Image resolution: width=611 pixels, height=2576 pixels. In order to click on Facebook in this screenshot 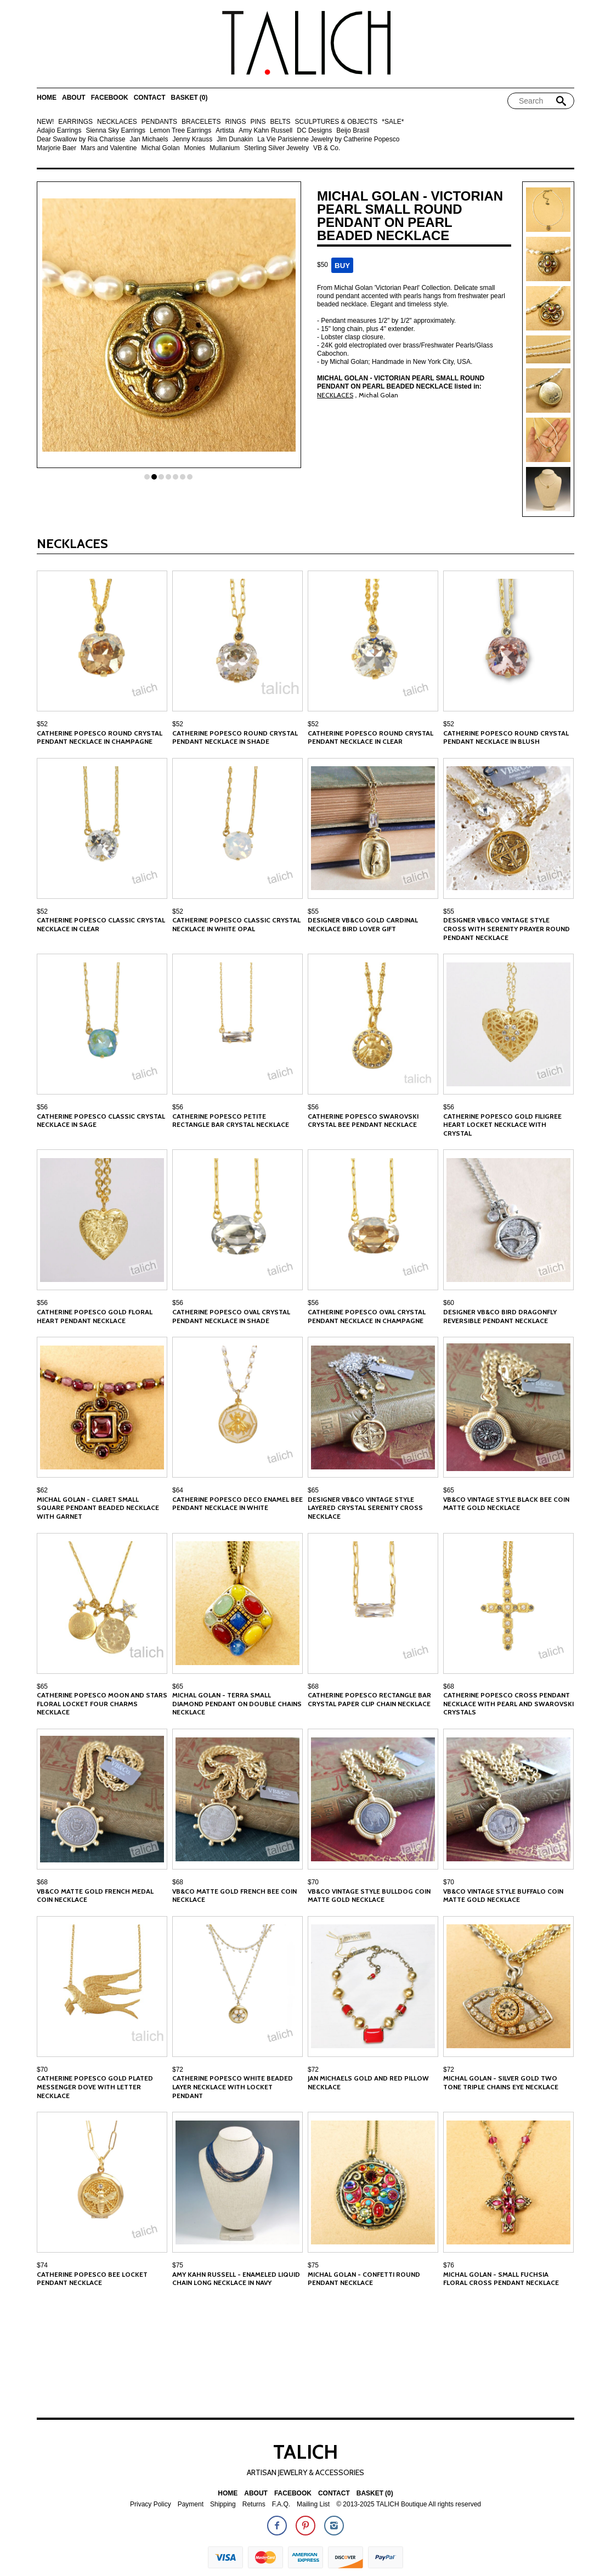, I will do `click(109, 97)`.